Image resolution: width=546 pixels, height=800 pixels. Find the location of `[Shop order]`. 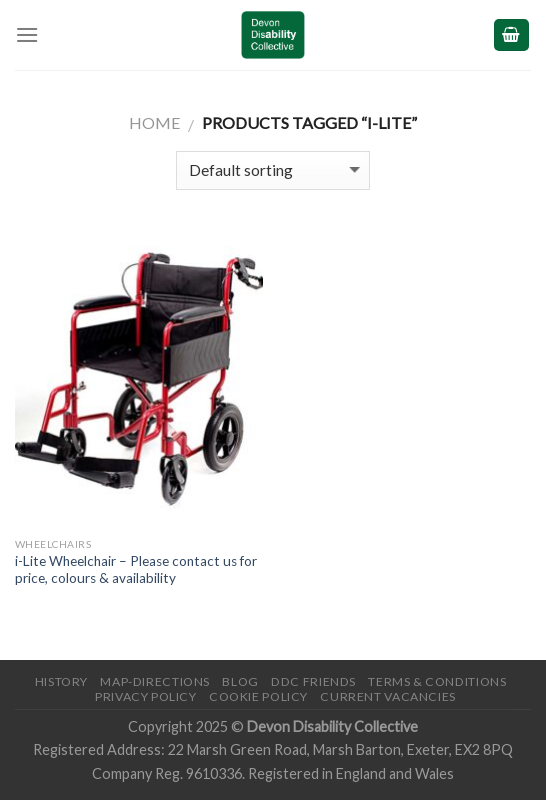

[Shop order] is located at coordinates (272, 170).